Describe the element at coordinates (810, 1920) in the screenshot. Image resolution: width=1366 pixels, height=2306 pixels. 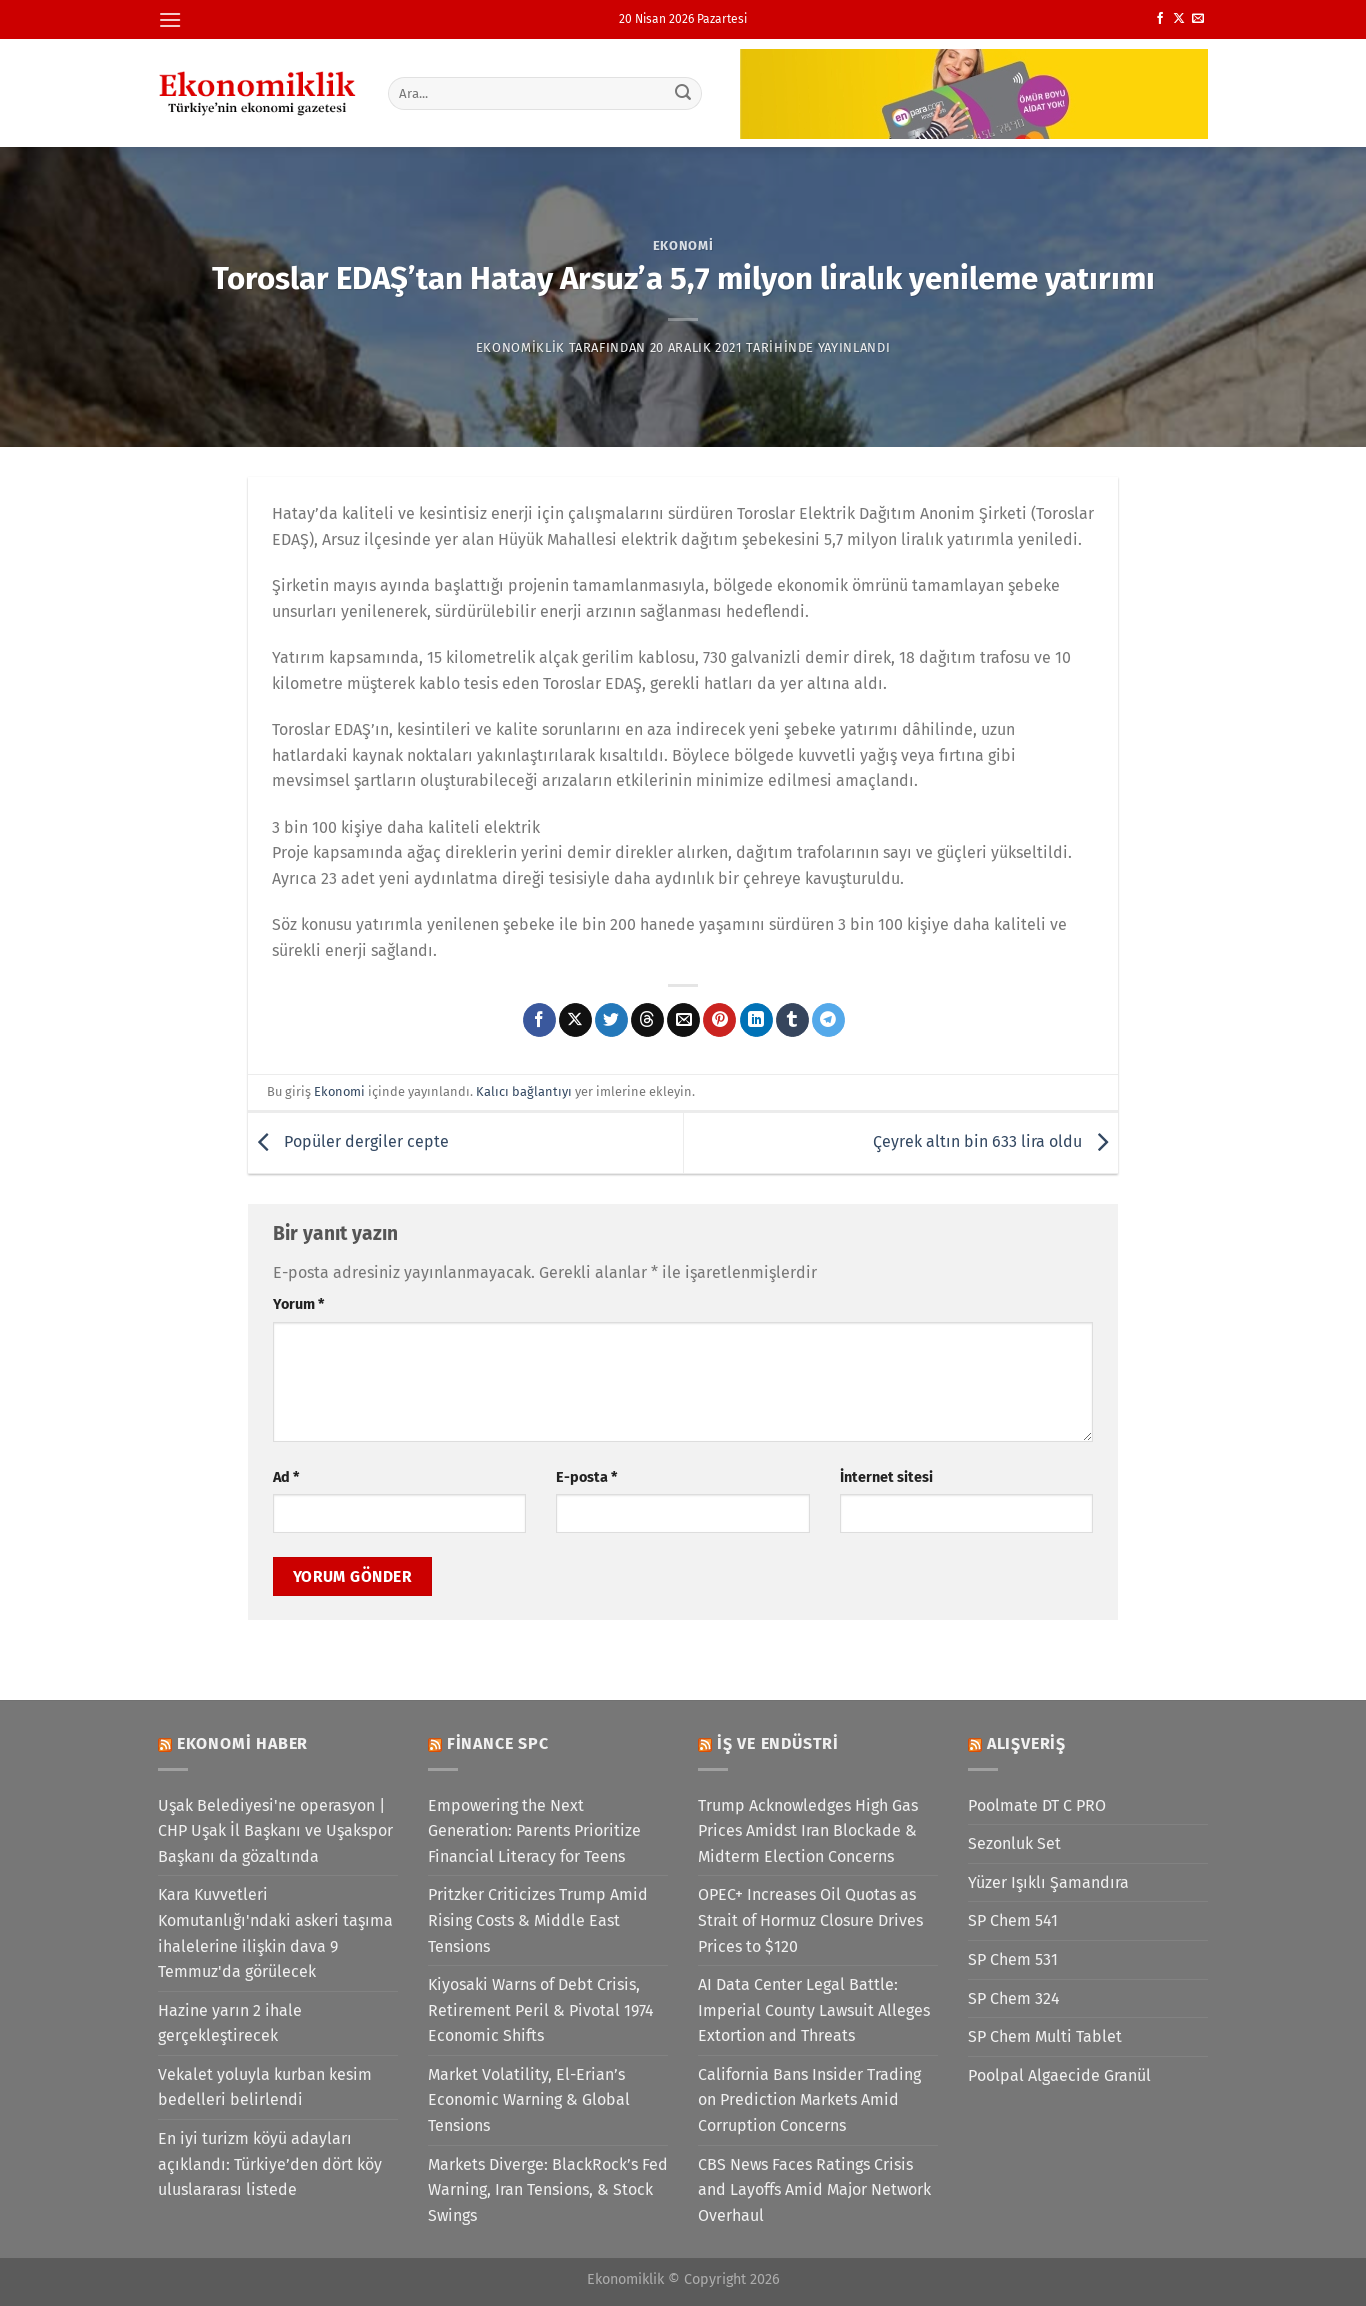
I see `OPEC+ Increases Oil Quotas as Strait of Hormuz Closure Drives Prices to $120` at that location.